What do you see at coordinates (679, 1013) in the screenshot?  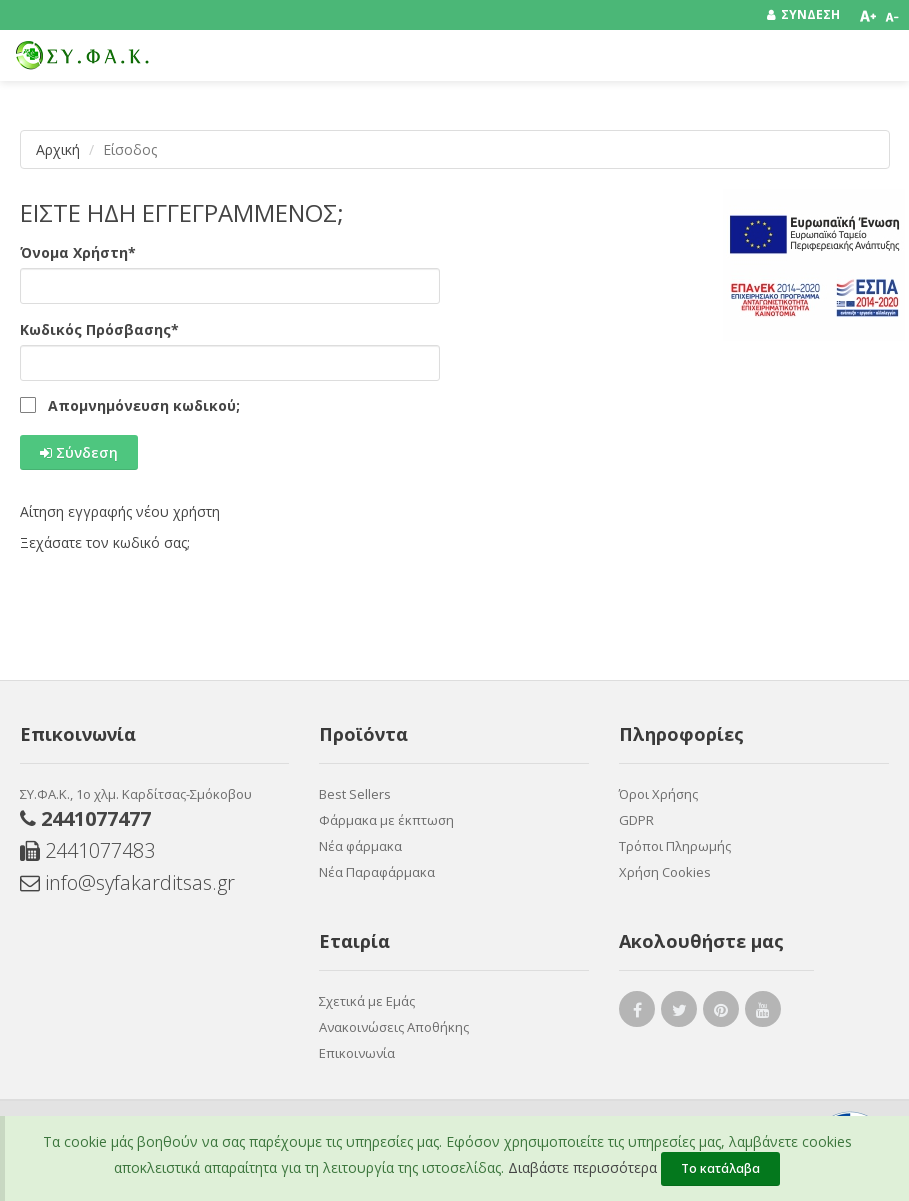 I see `[twitter link]` at bounding box center [679, 1013].